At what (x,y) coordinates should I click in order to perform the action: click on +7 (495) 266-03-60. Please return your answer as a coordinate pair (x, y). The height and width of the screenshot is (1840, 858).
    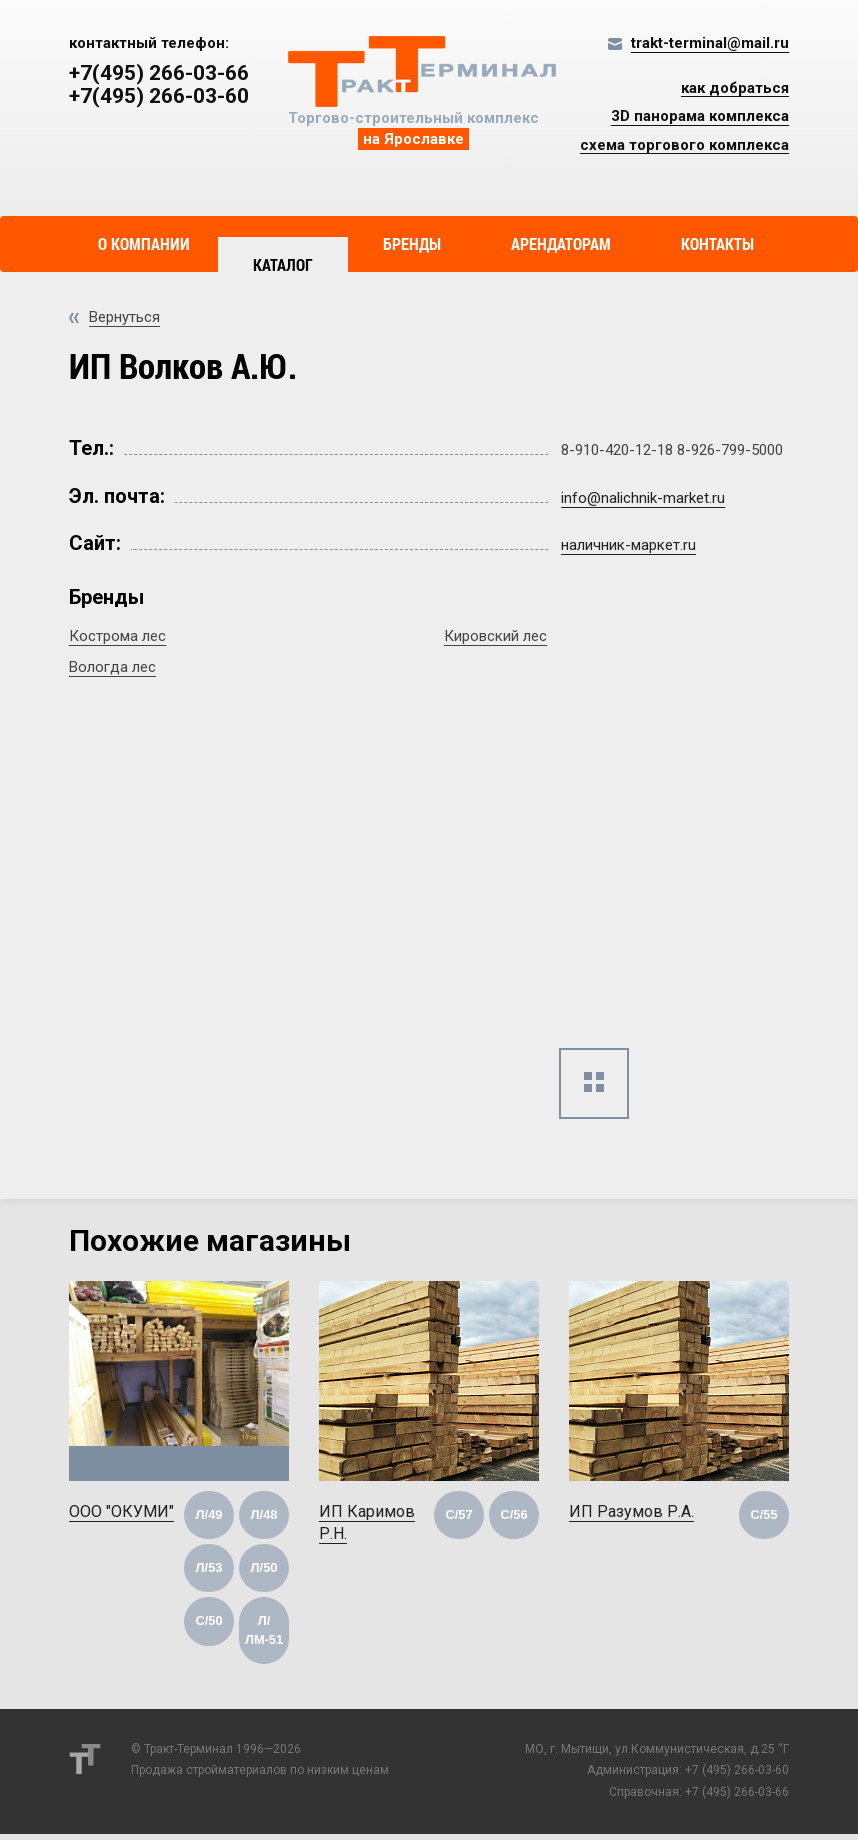
    Looking at the image, I should click on (737, 1777).